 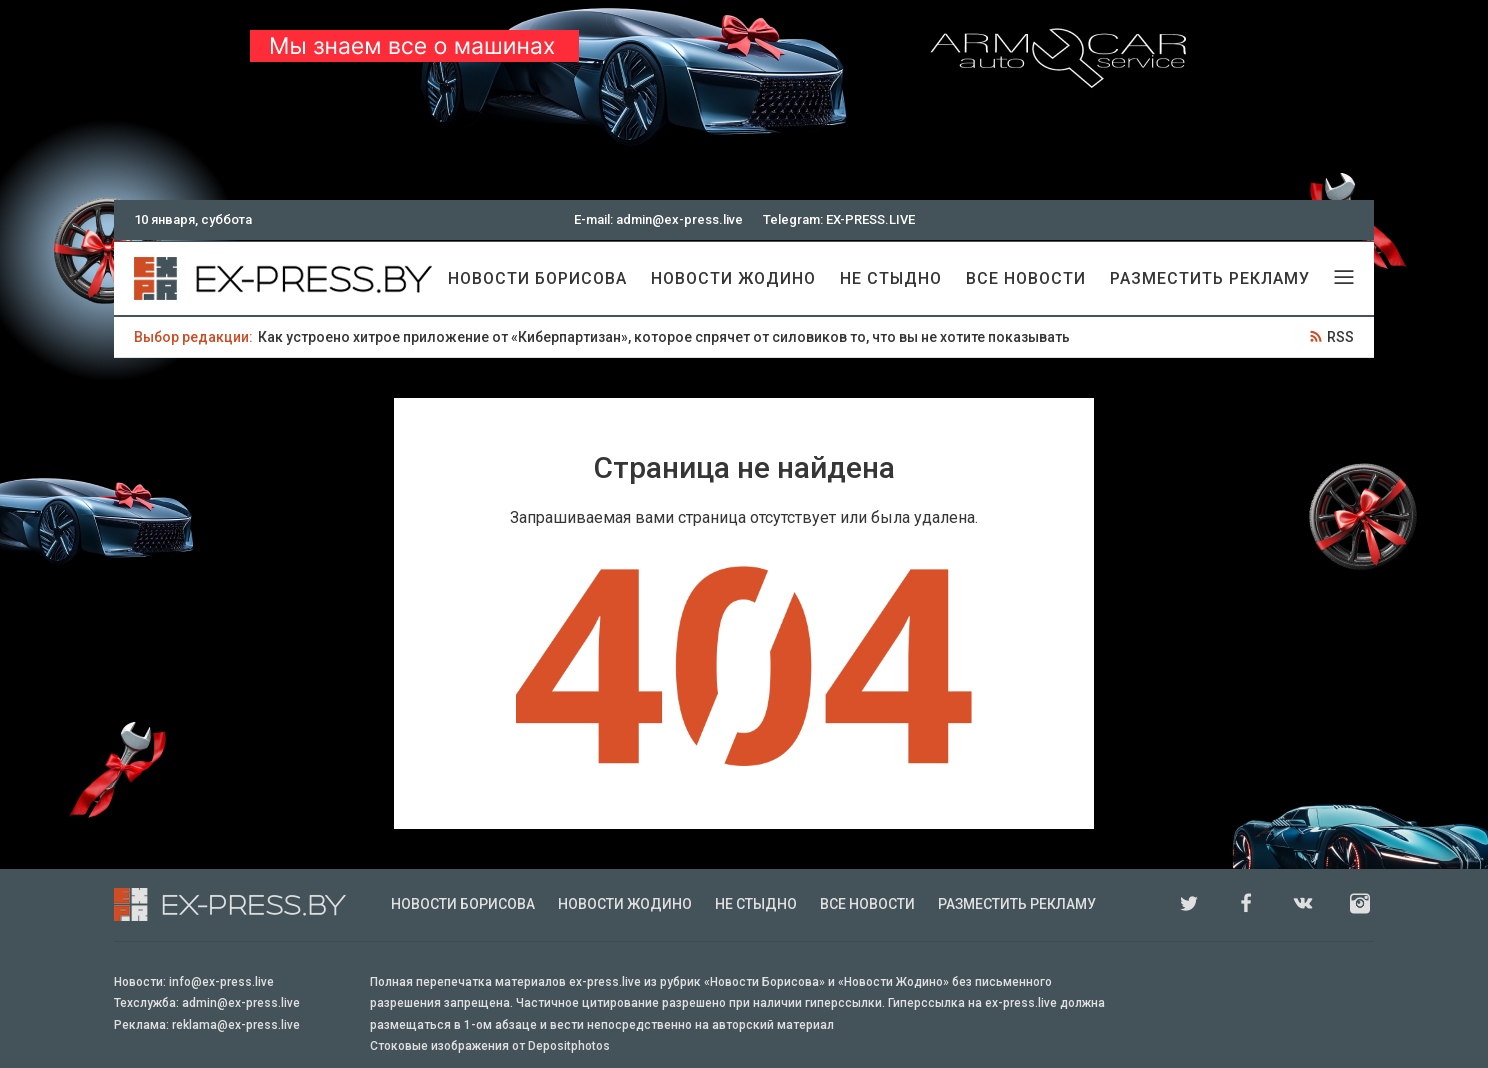 I want to click on Новости Борисова, so click(x=537, y=278).